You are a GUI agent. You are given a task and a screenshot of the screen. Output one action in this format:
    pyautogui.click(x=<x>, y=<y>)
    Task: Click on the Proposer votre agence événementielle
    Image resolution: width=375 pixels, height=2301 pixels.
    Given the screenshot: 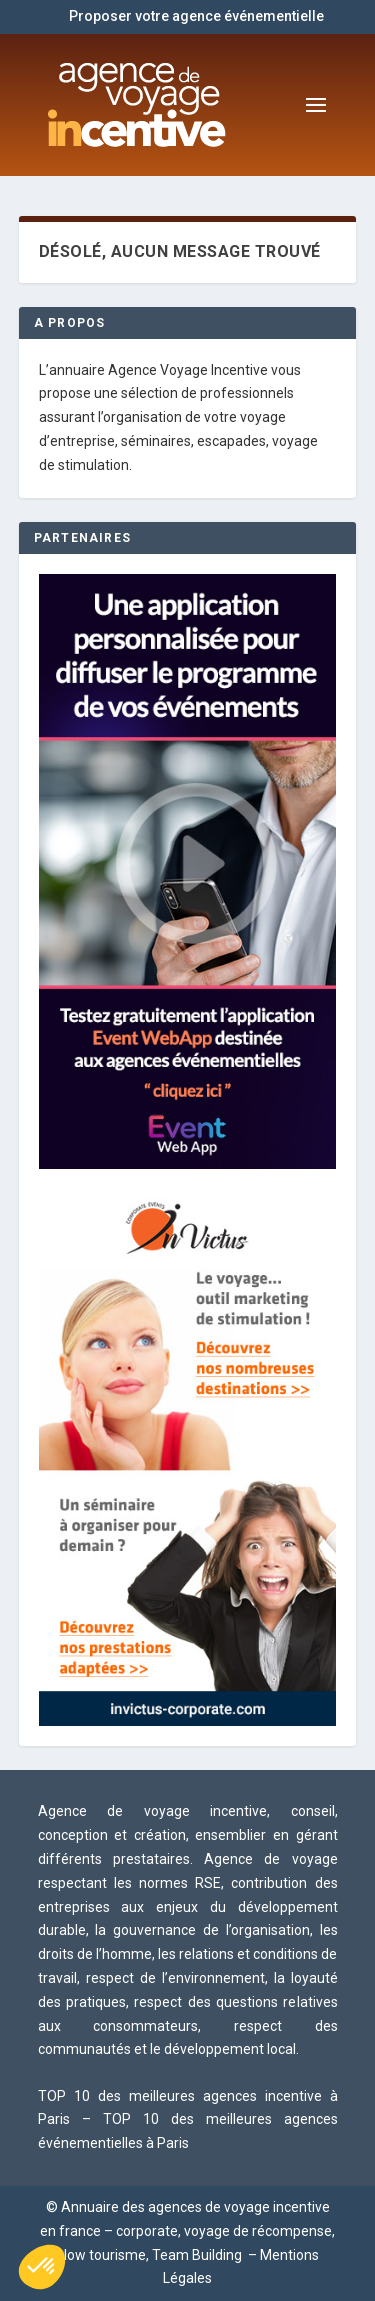 What is the action you would take?
    pyautogui.click(x=196, y=16)
    